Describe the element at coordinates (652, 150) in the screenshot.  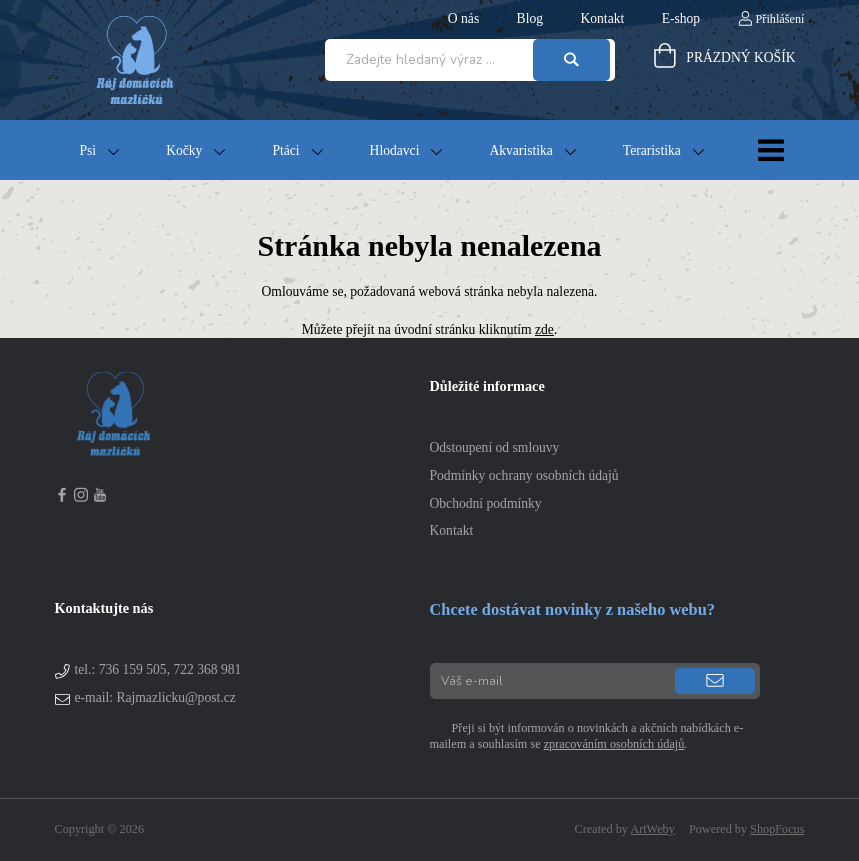
I see `Teraristika` at that location.